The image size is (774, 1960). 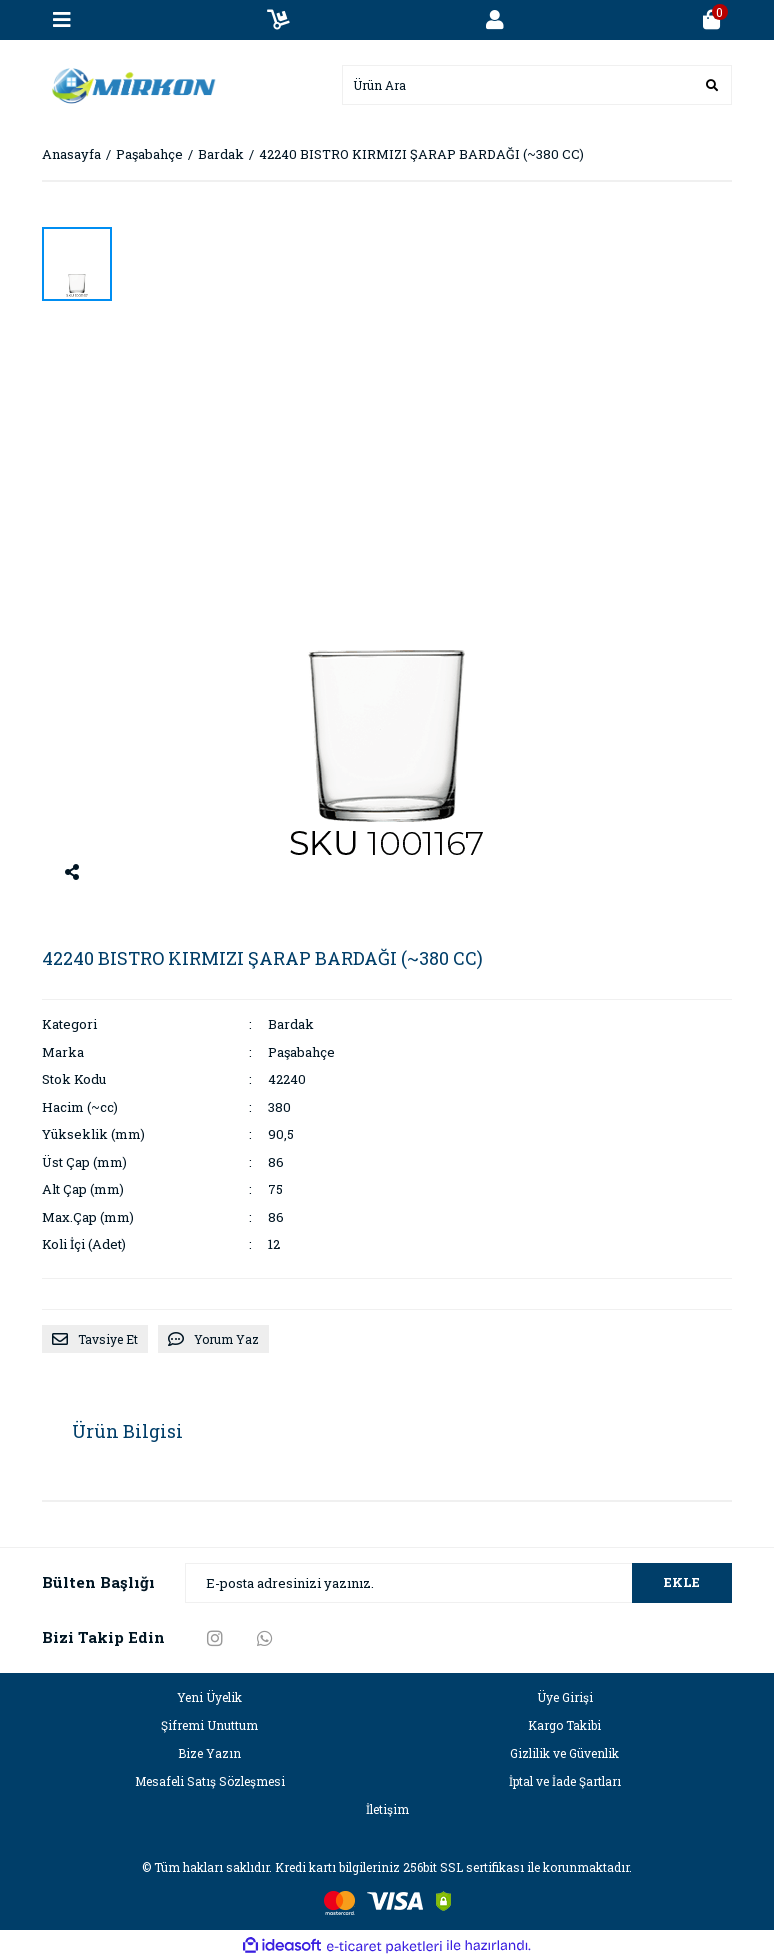 What do you see at coordinates (495, 20) in the screenshot?
I see `[Member Login]` at bounding box center [495, 20].